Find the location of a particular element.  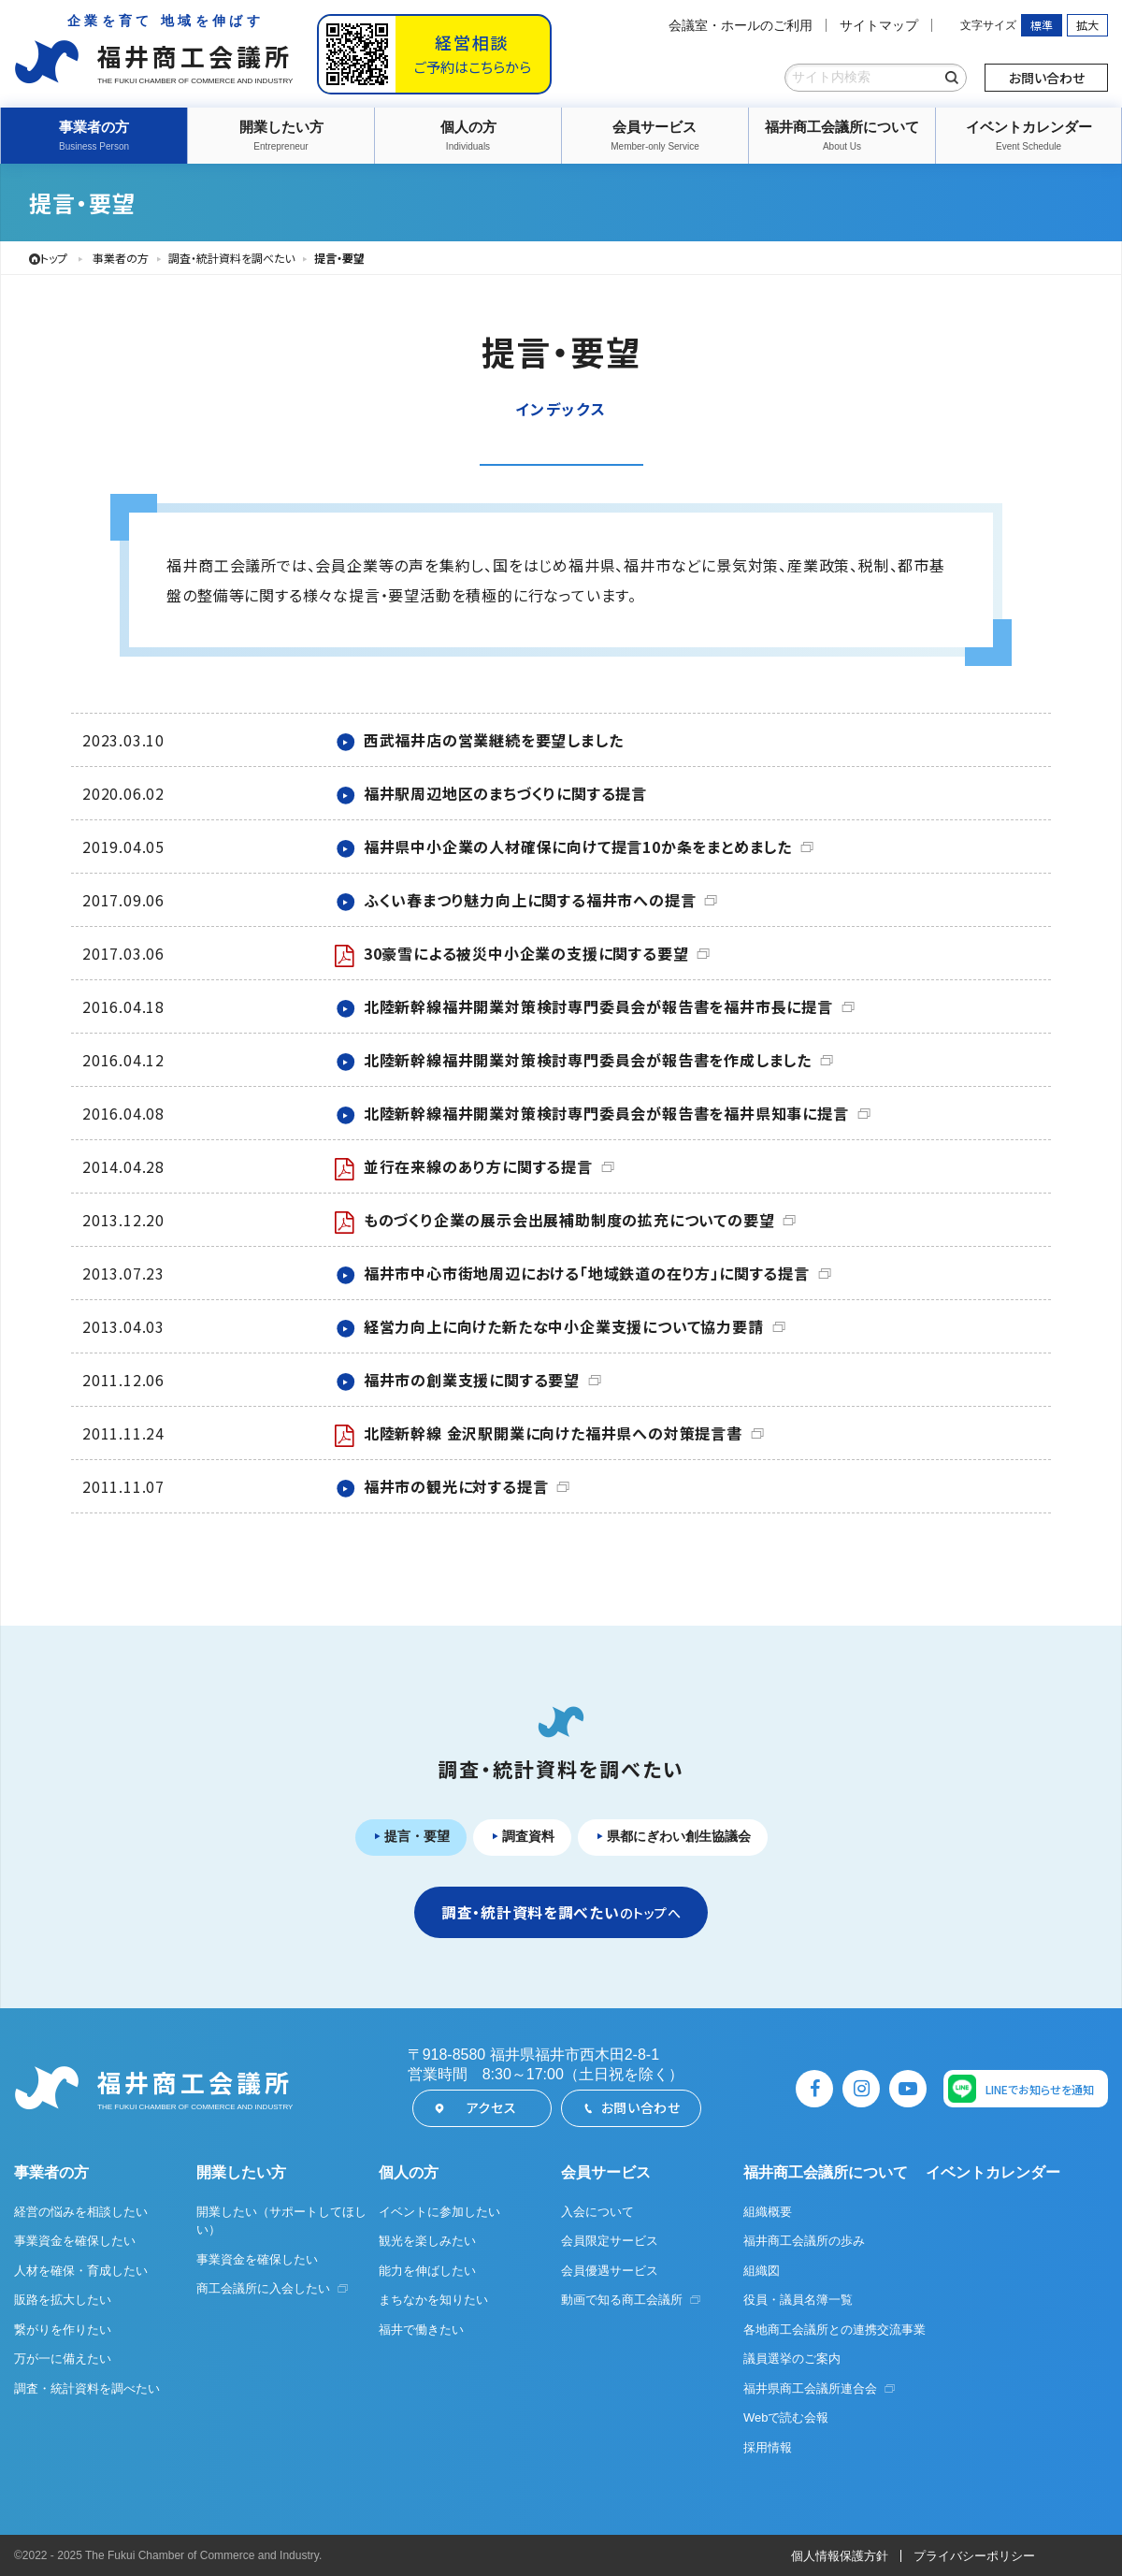

サイトマップ is located at coordinates (879, 25).